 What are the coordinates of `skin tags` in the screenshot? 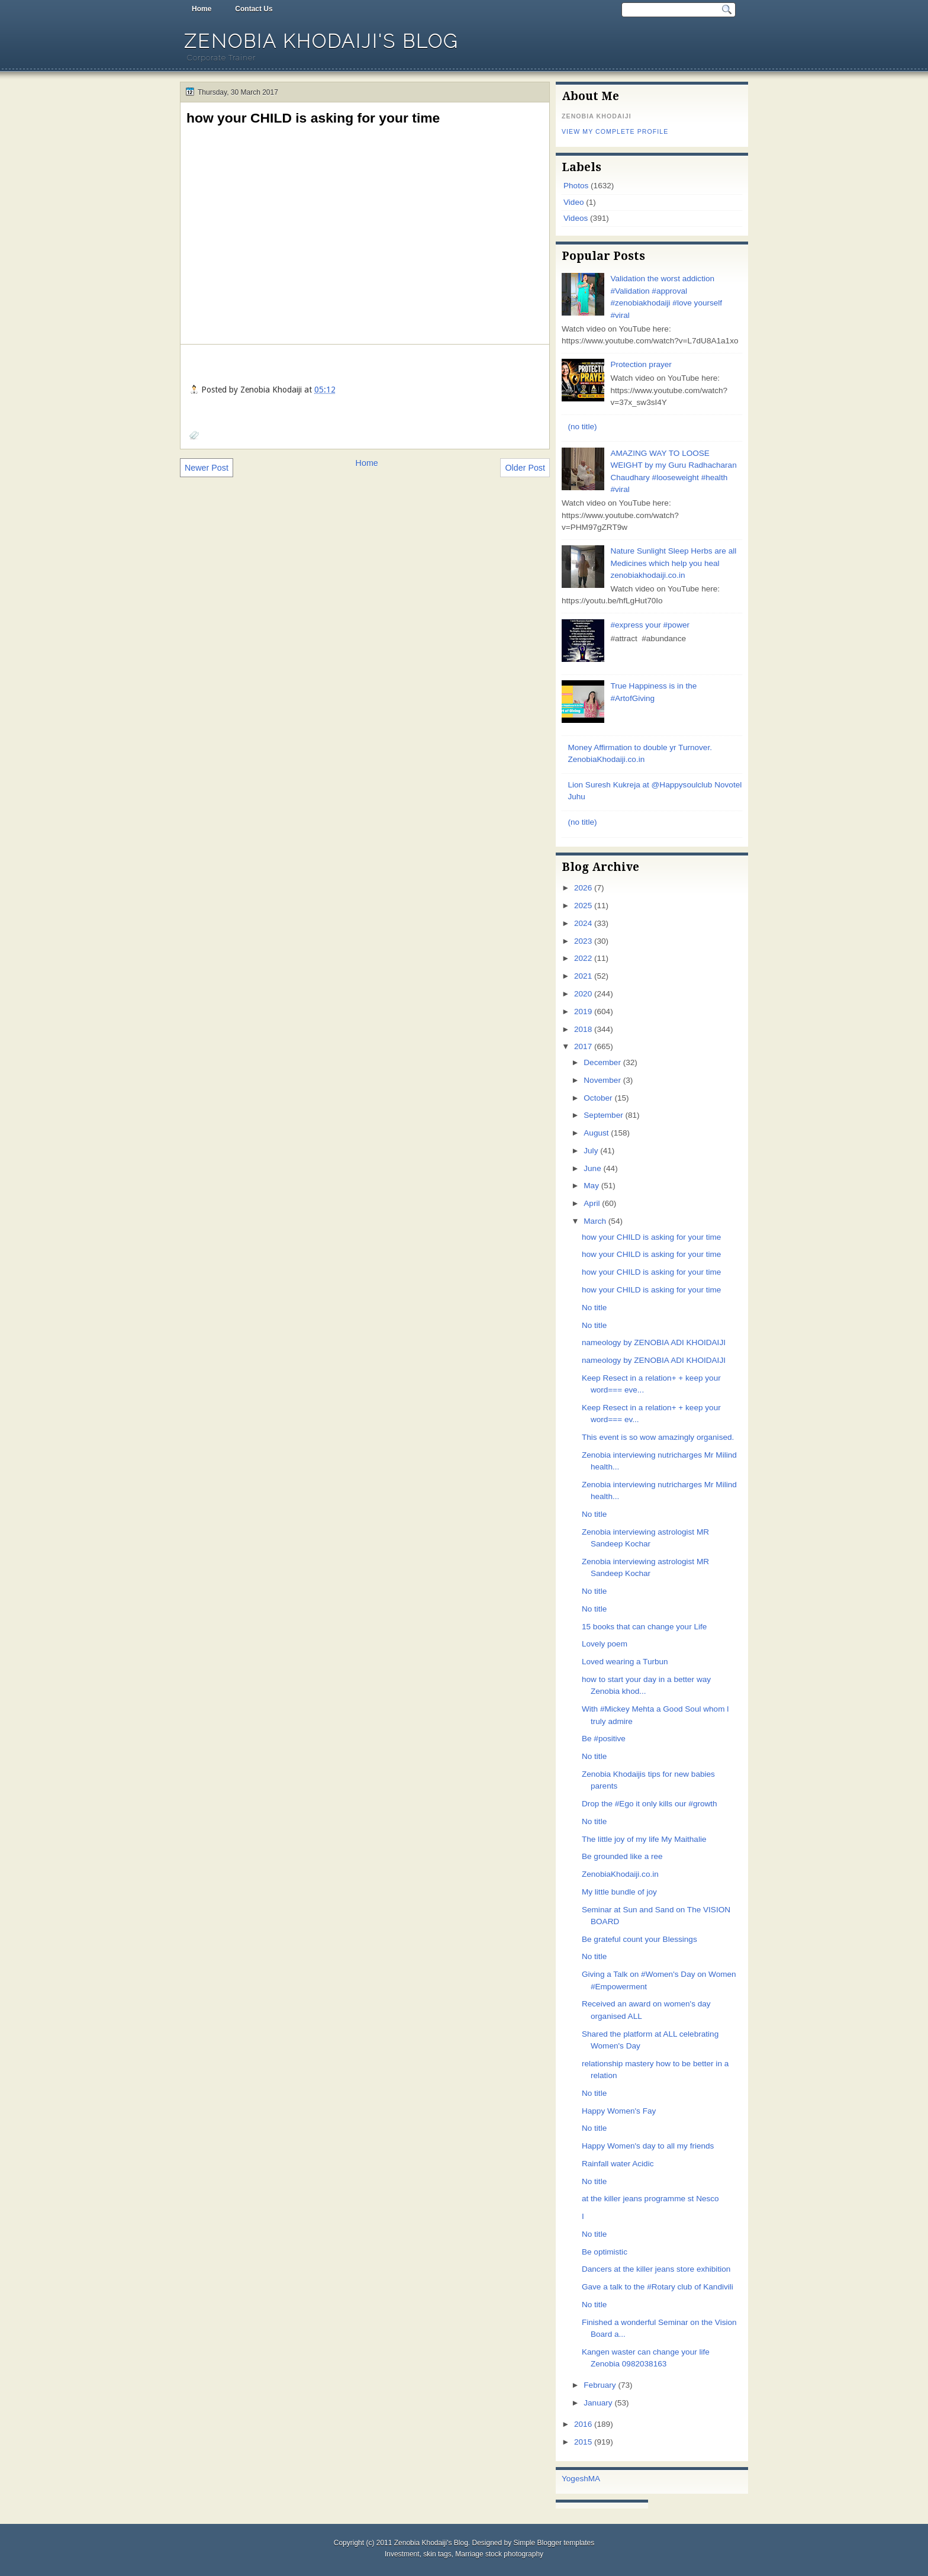 It's located at (437, 2554).